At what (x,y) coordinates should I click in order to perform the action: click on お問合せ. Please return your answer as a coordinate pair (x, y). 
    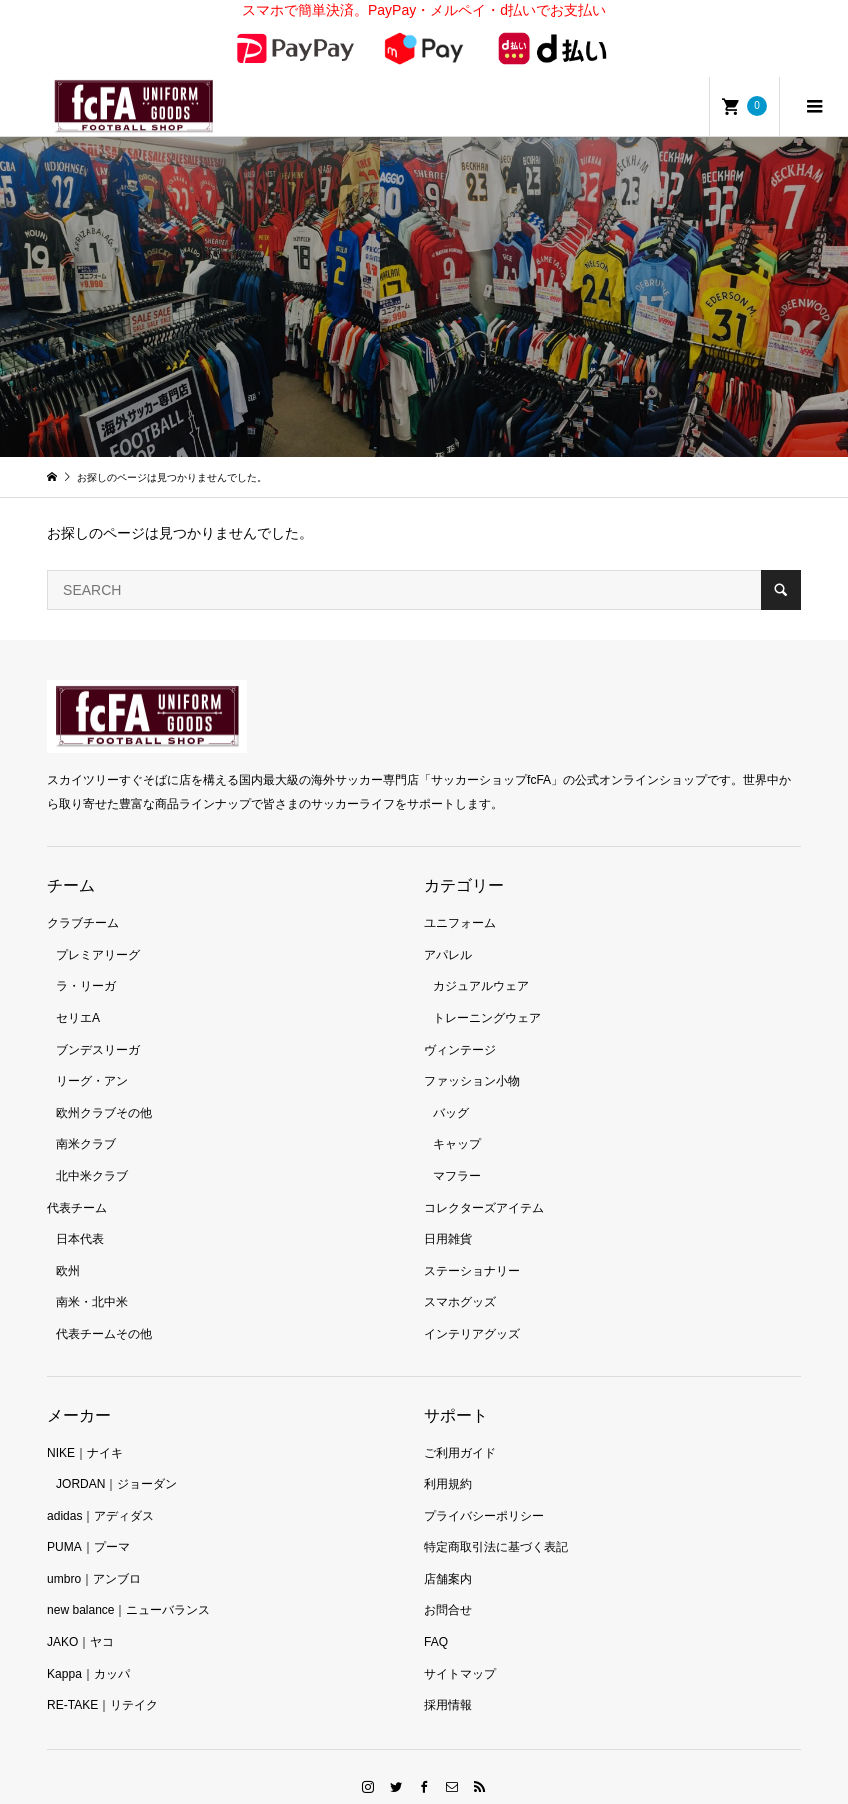
    Looking at the image, I should click on (448, 1585).